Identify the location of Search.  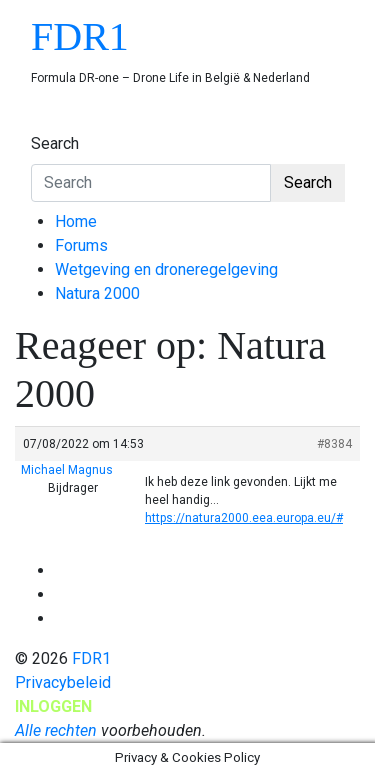
(55, 143).